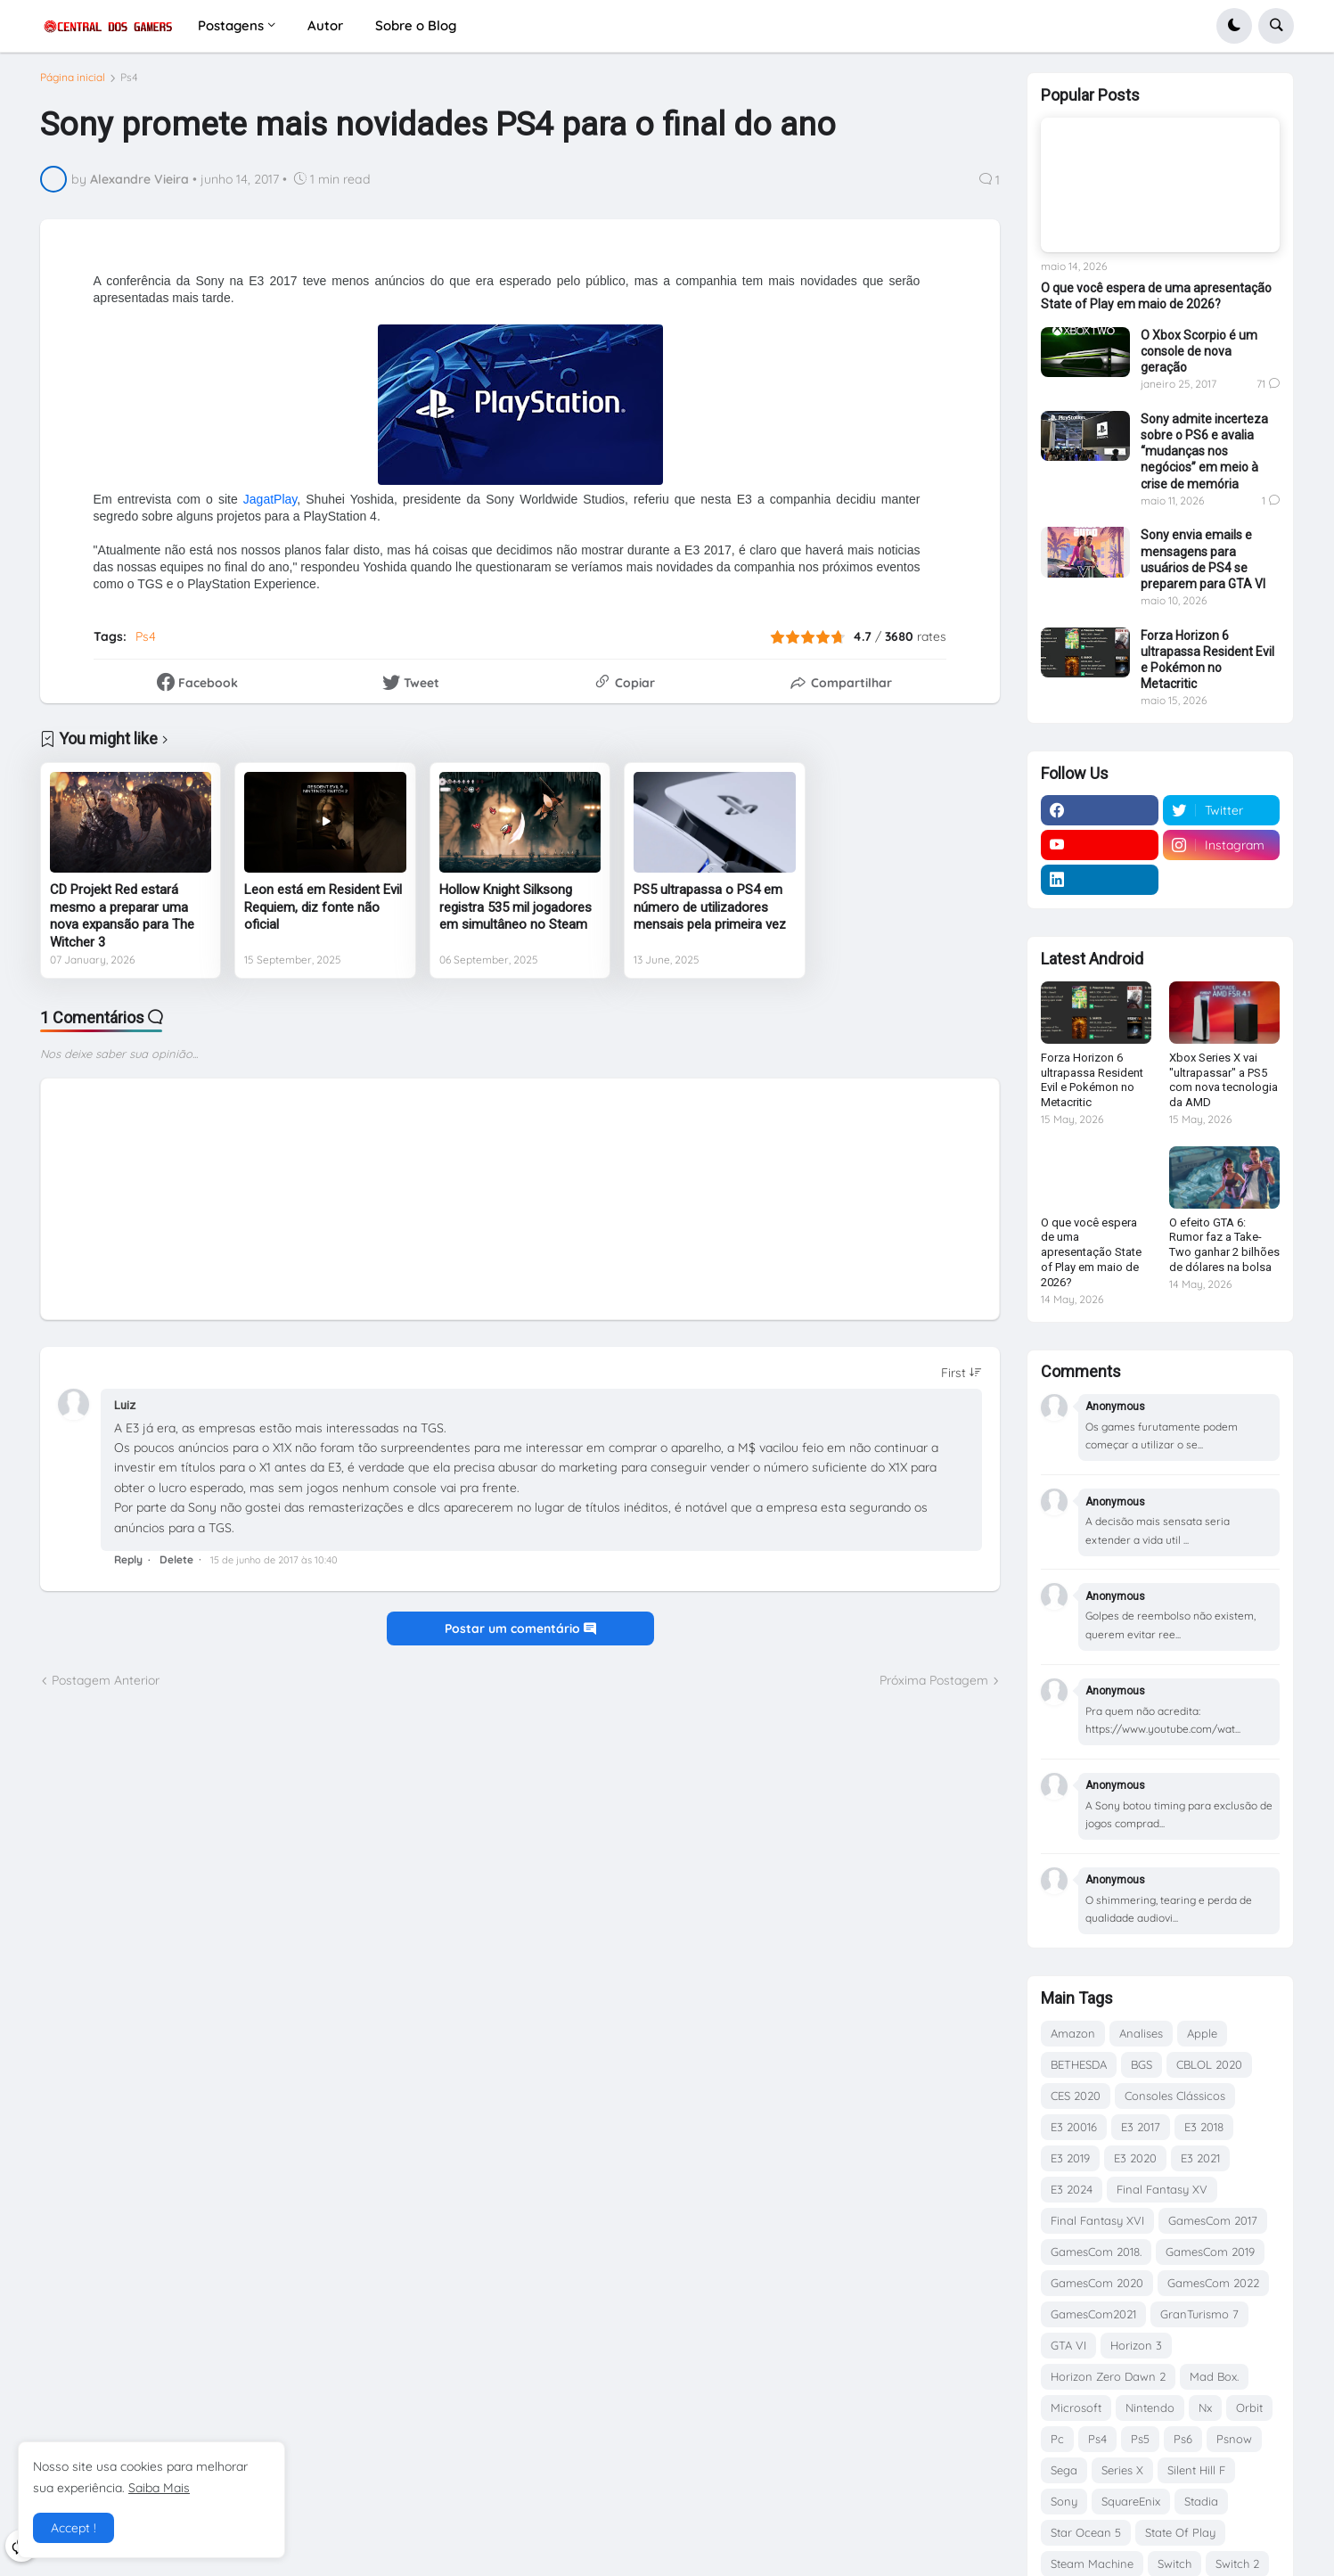 Image resolution: width=1334 pixels, height=2576 pixels. What do you see at coordinates (1140, 2127) in the screenshot?
I see `E3 2017` at bounding box center [1140, 2127].